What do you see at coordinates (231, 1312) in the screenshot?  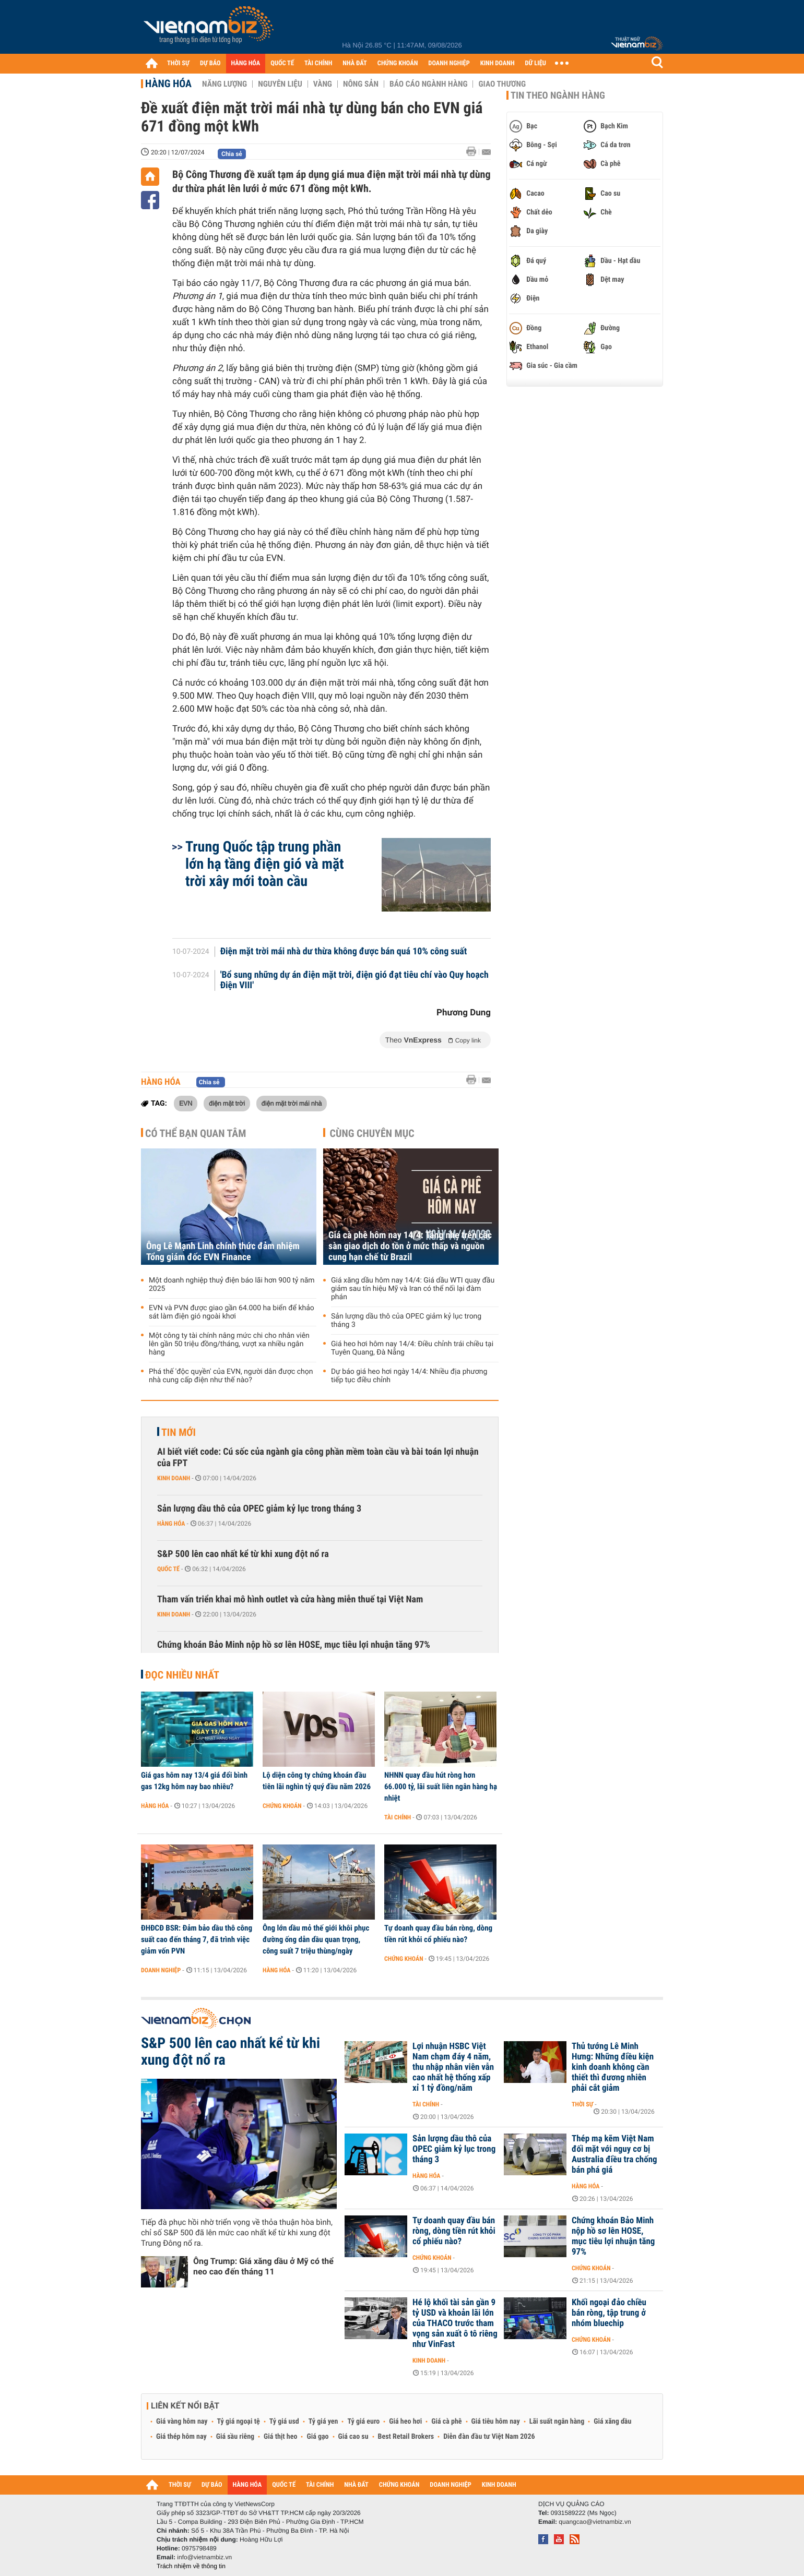 I see `EVN và PVN được giao gần 64.000 ha biển để khảo sát làm điện gió ngoài khơi` at bounding box center [231, 1312].